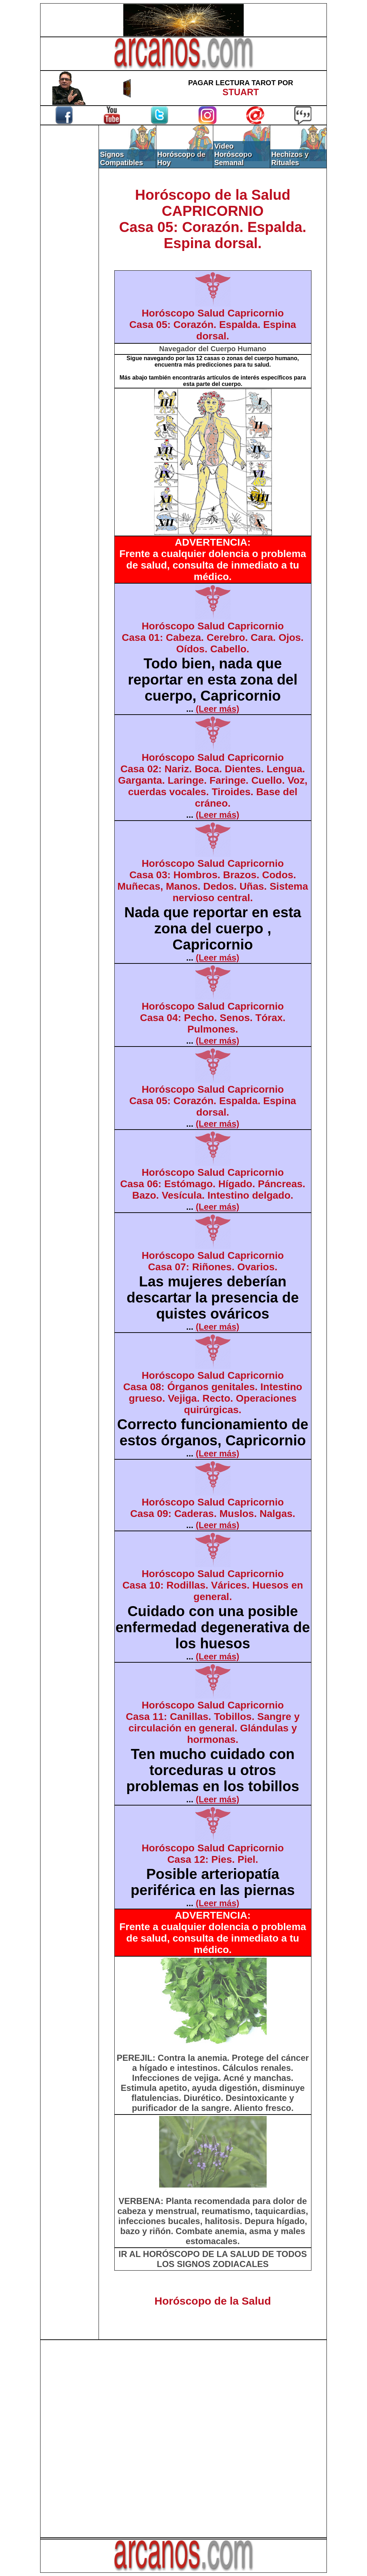 The width and height of the screenshot is (367, 2576). What do you see at coordinates (212, 219) in the screenshot?
I see `Horóscopo de la SaludCAPRICORNIOCasa 05: Corazón. Espalda. Espina dorsal.` at bounding box center [212, 219].